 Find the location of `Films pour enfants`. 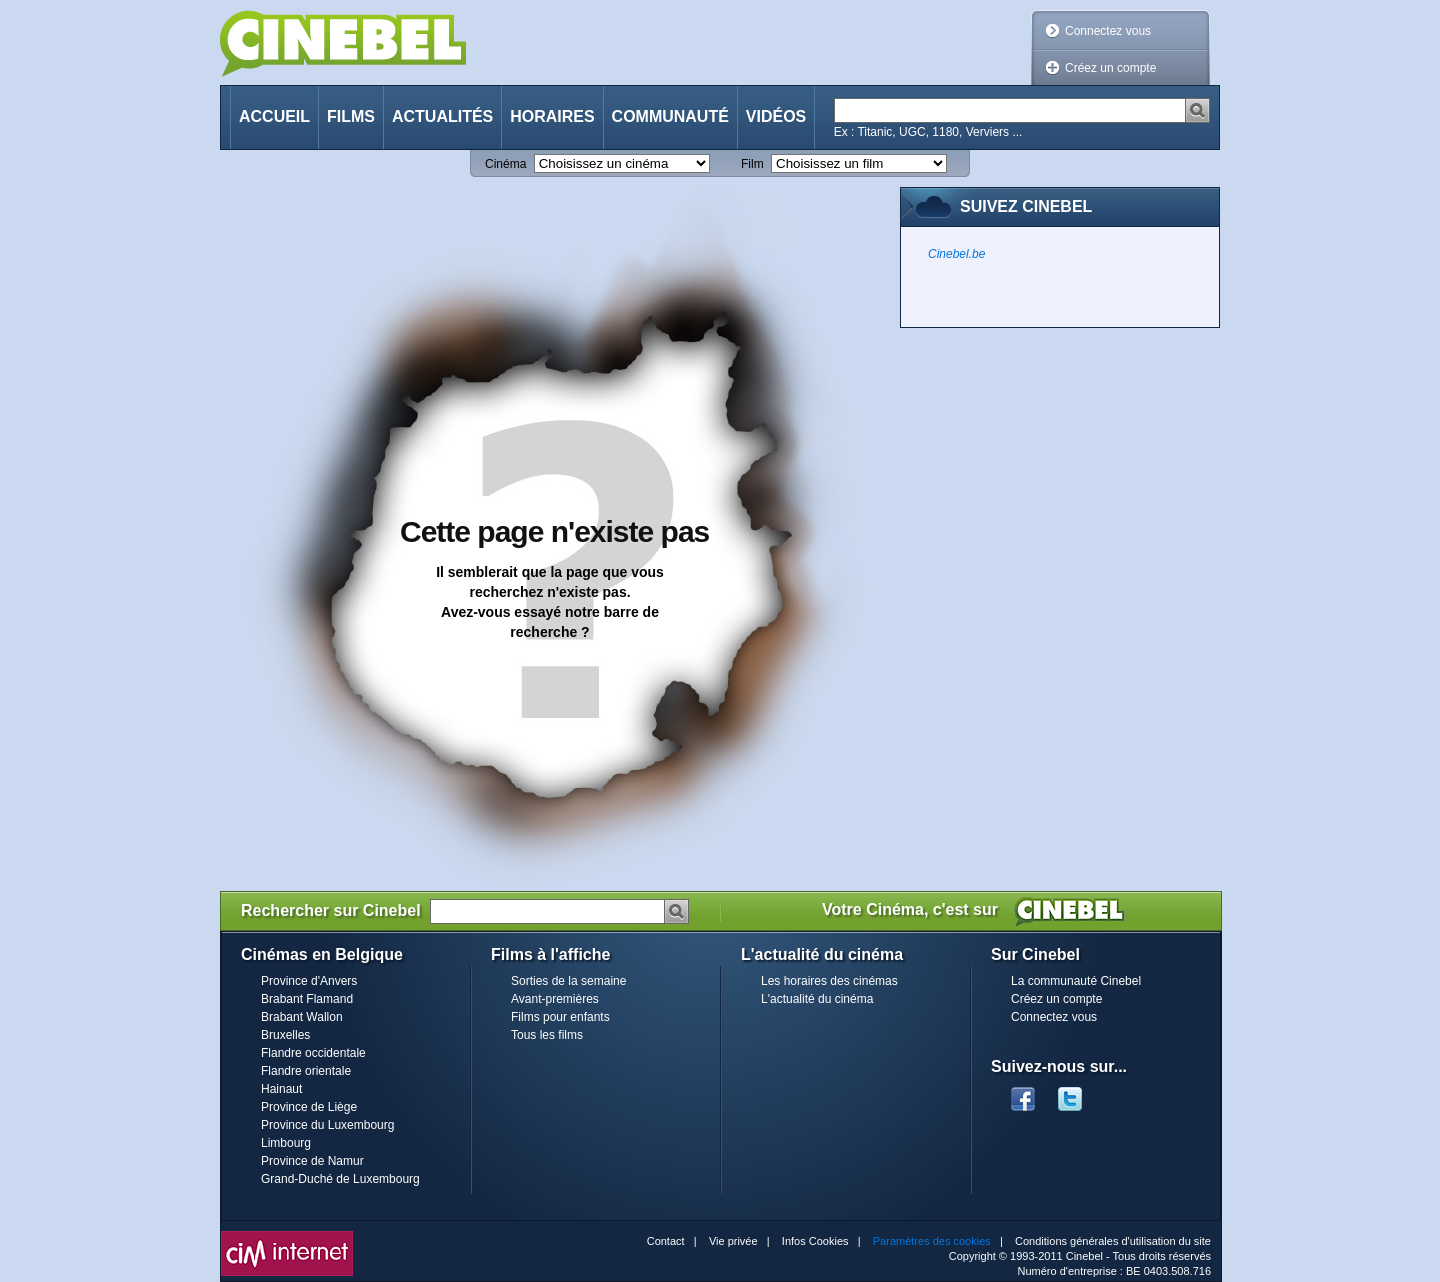

Films pour enfants is located at coordinates (560, 1017).